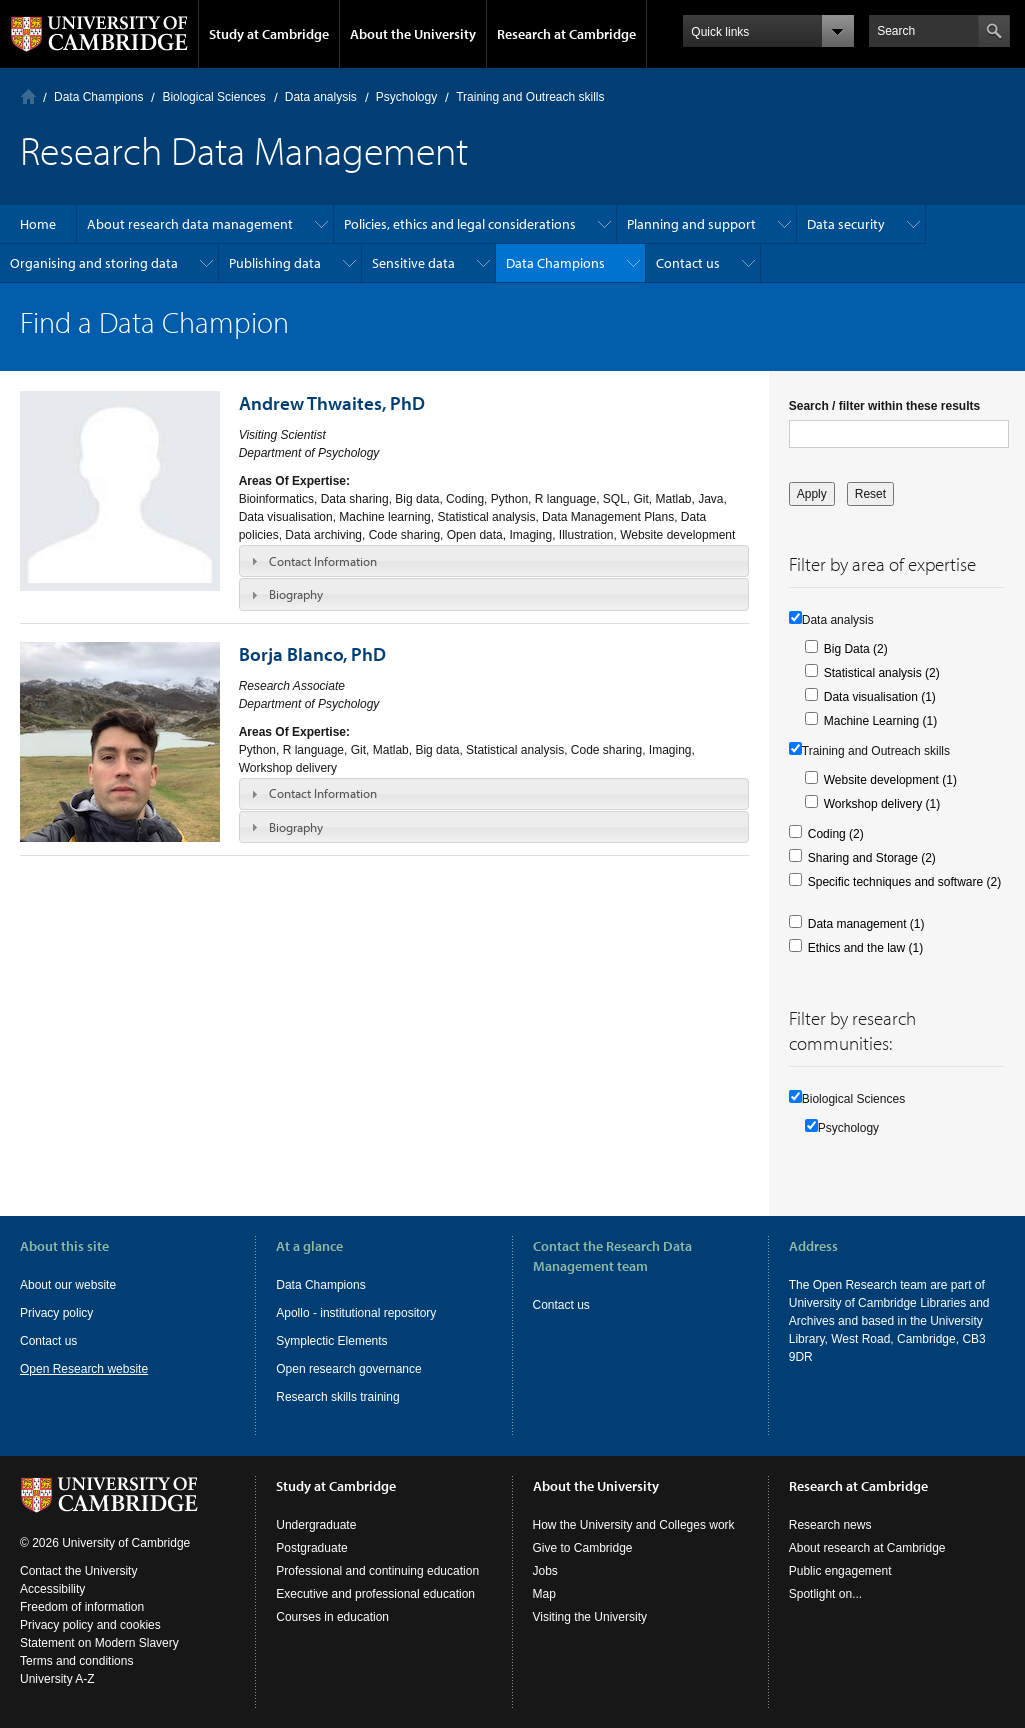  What do you see at coordinates (865, 948) in the screenshot?
I see `Ethics and the law (1)` at bounding box center [865, 948].